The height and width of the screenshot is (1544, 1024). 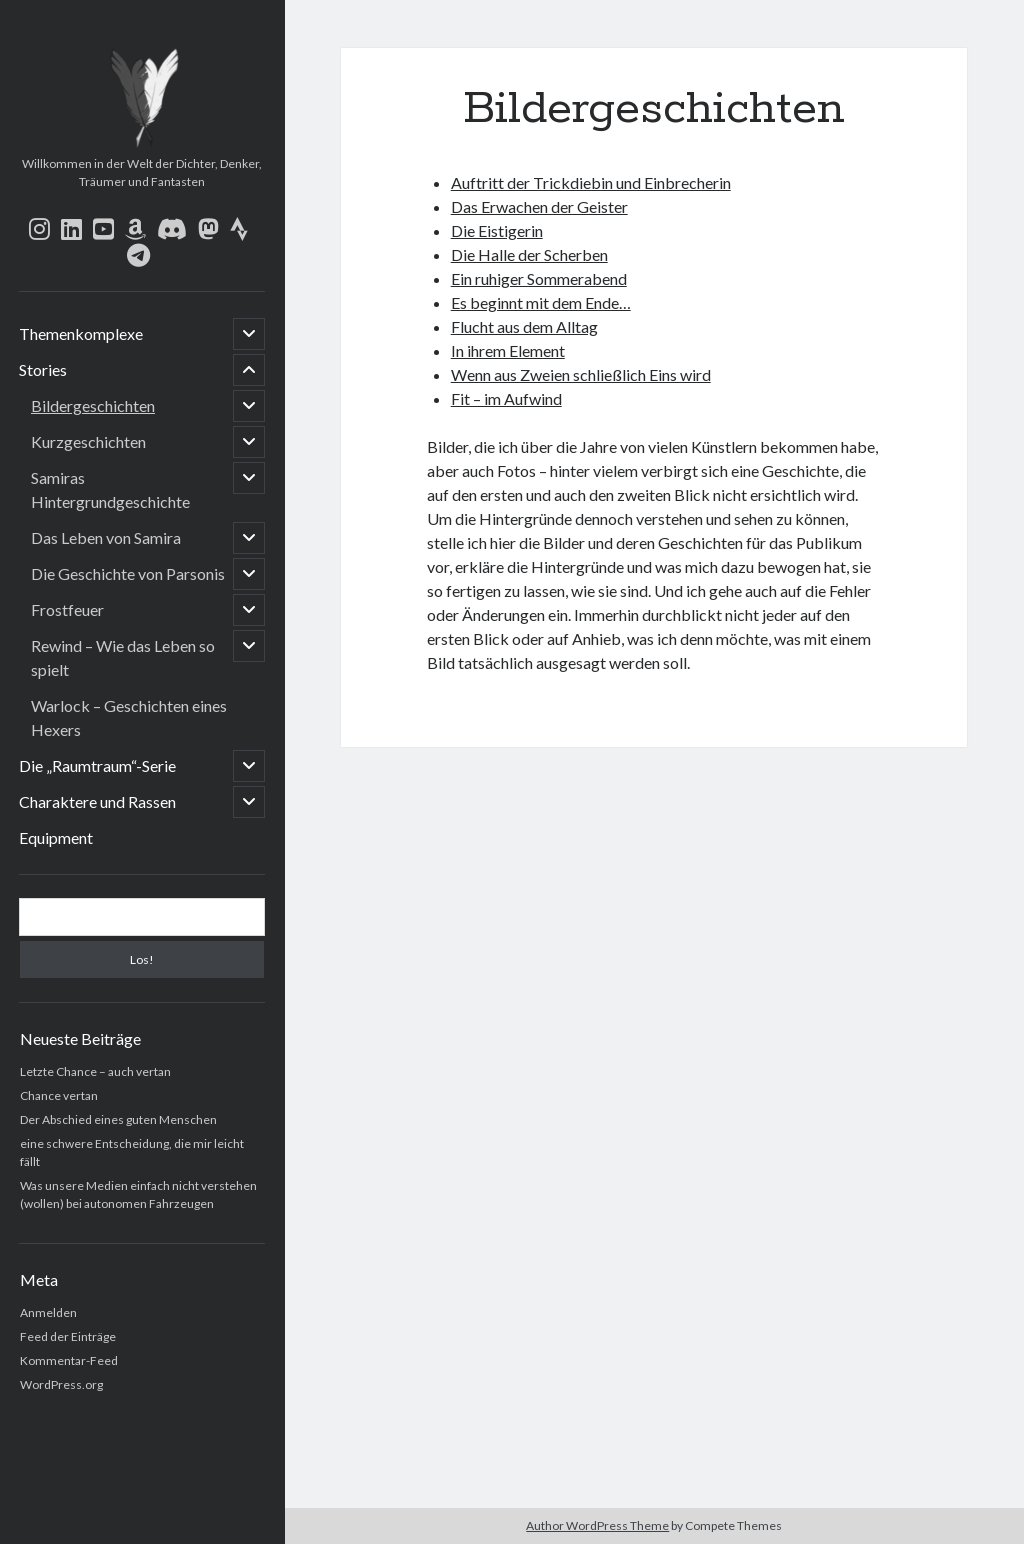 What do you see at coordinates (597, 1525) in the screenshot?
I see `Author WordPress Theme` at bounding box center [597, 1525].